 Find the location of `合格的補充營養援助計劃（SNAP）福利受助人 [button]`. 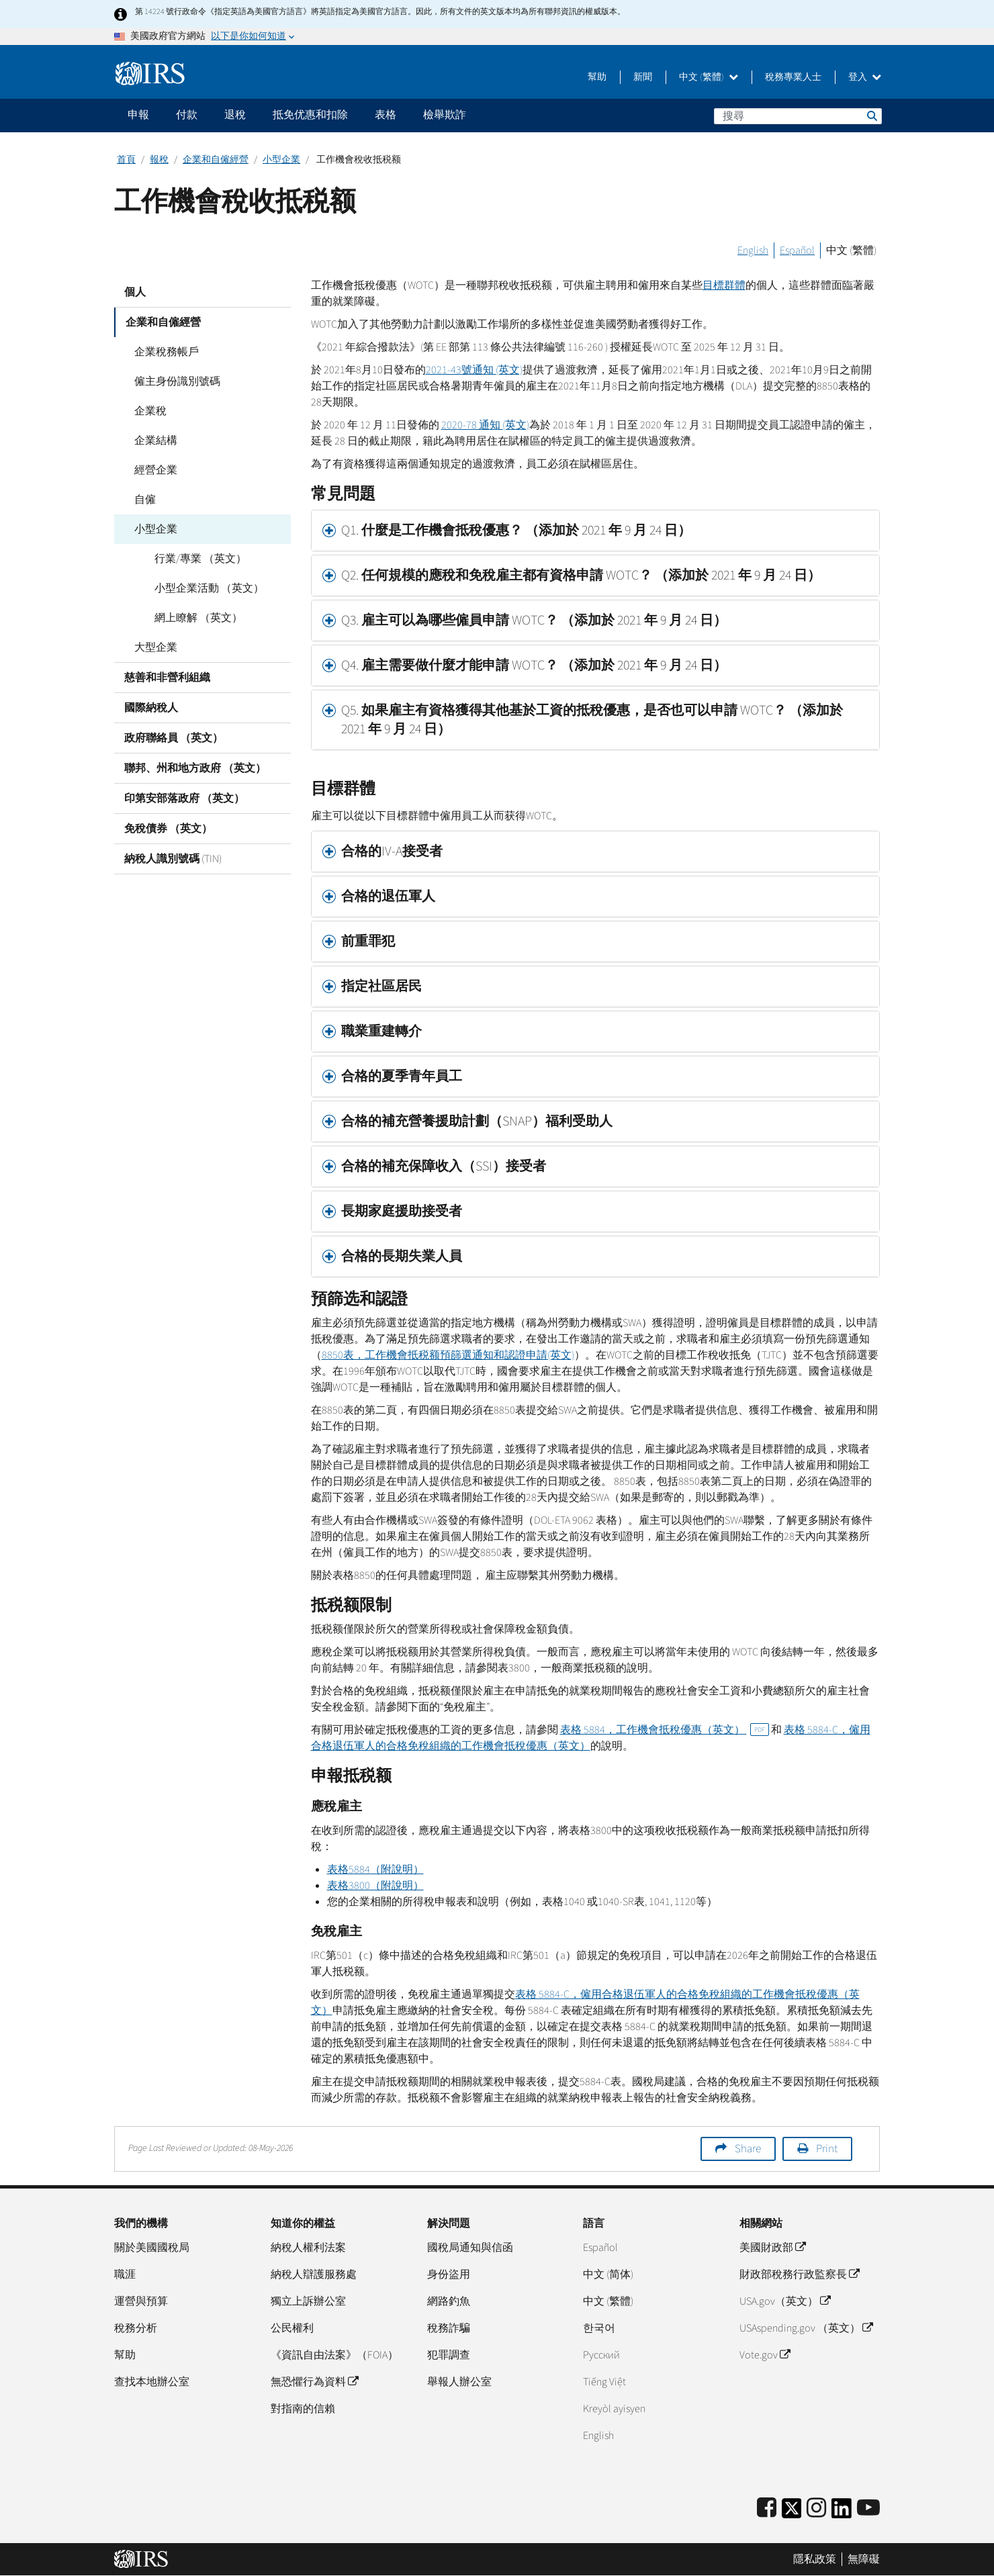

合格的補充營養援助計劃（SNAP）福利受助人 [button] is located at coordinates (477, 1121).